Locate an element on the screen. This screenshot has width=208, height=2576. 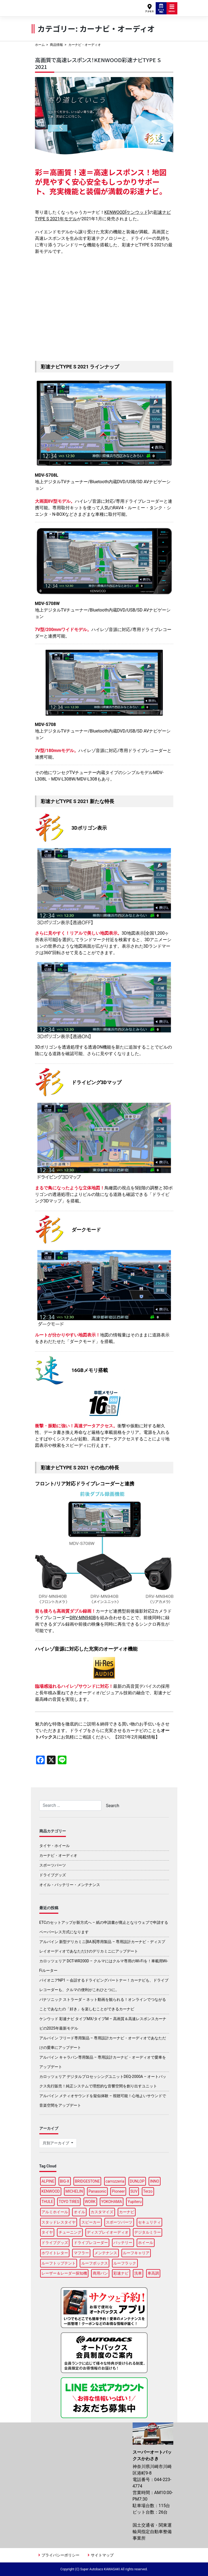
タイヤ [タイヤ (50個の項目)] is located at coordinates (47, 2232).